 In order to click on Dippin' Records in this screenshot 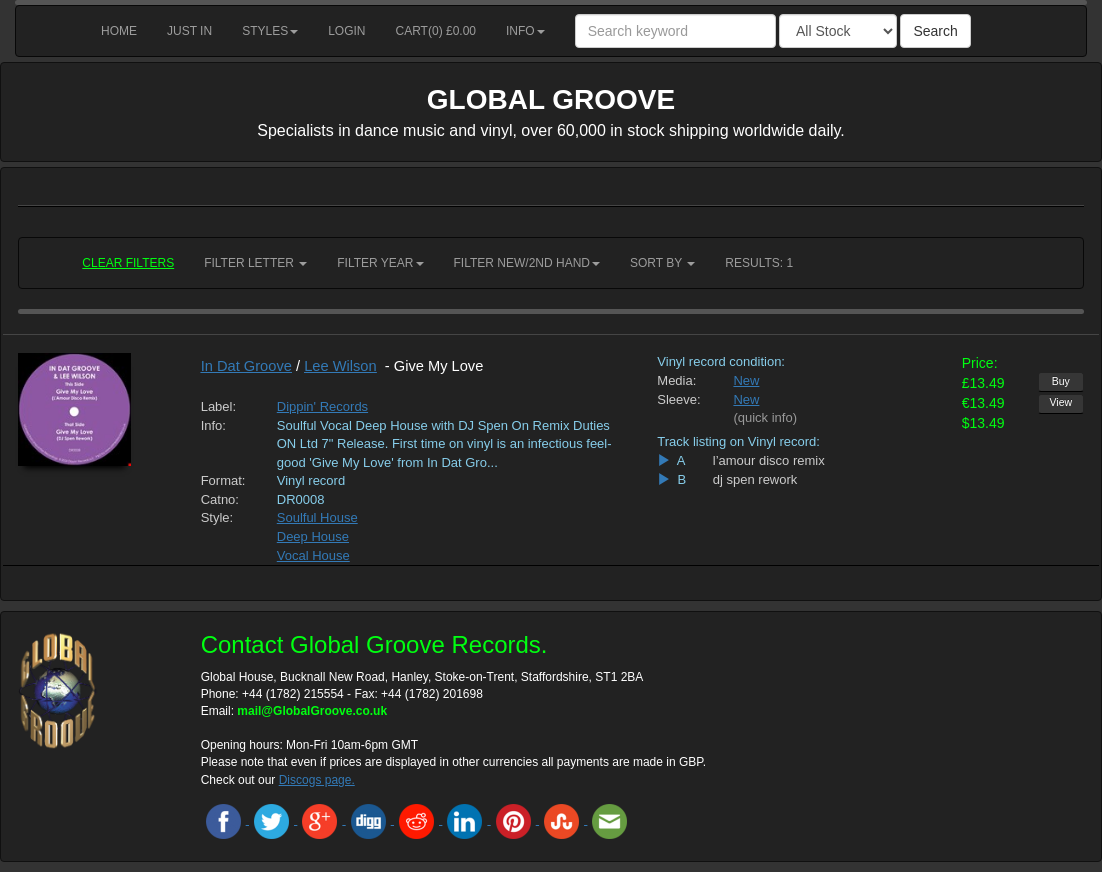, I will do `click(322, 406)`.